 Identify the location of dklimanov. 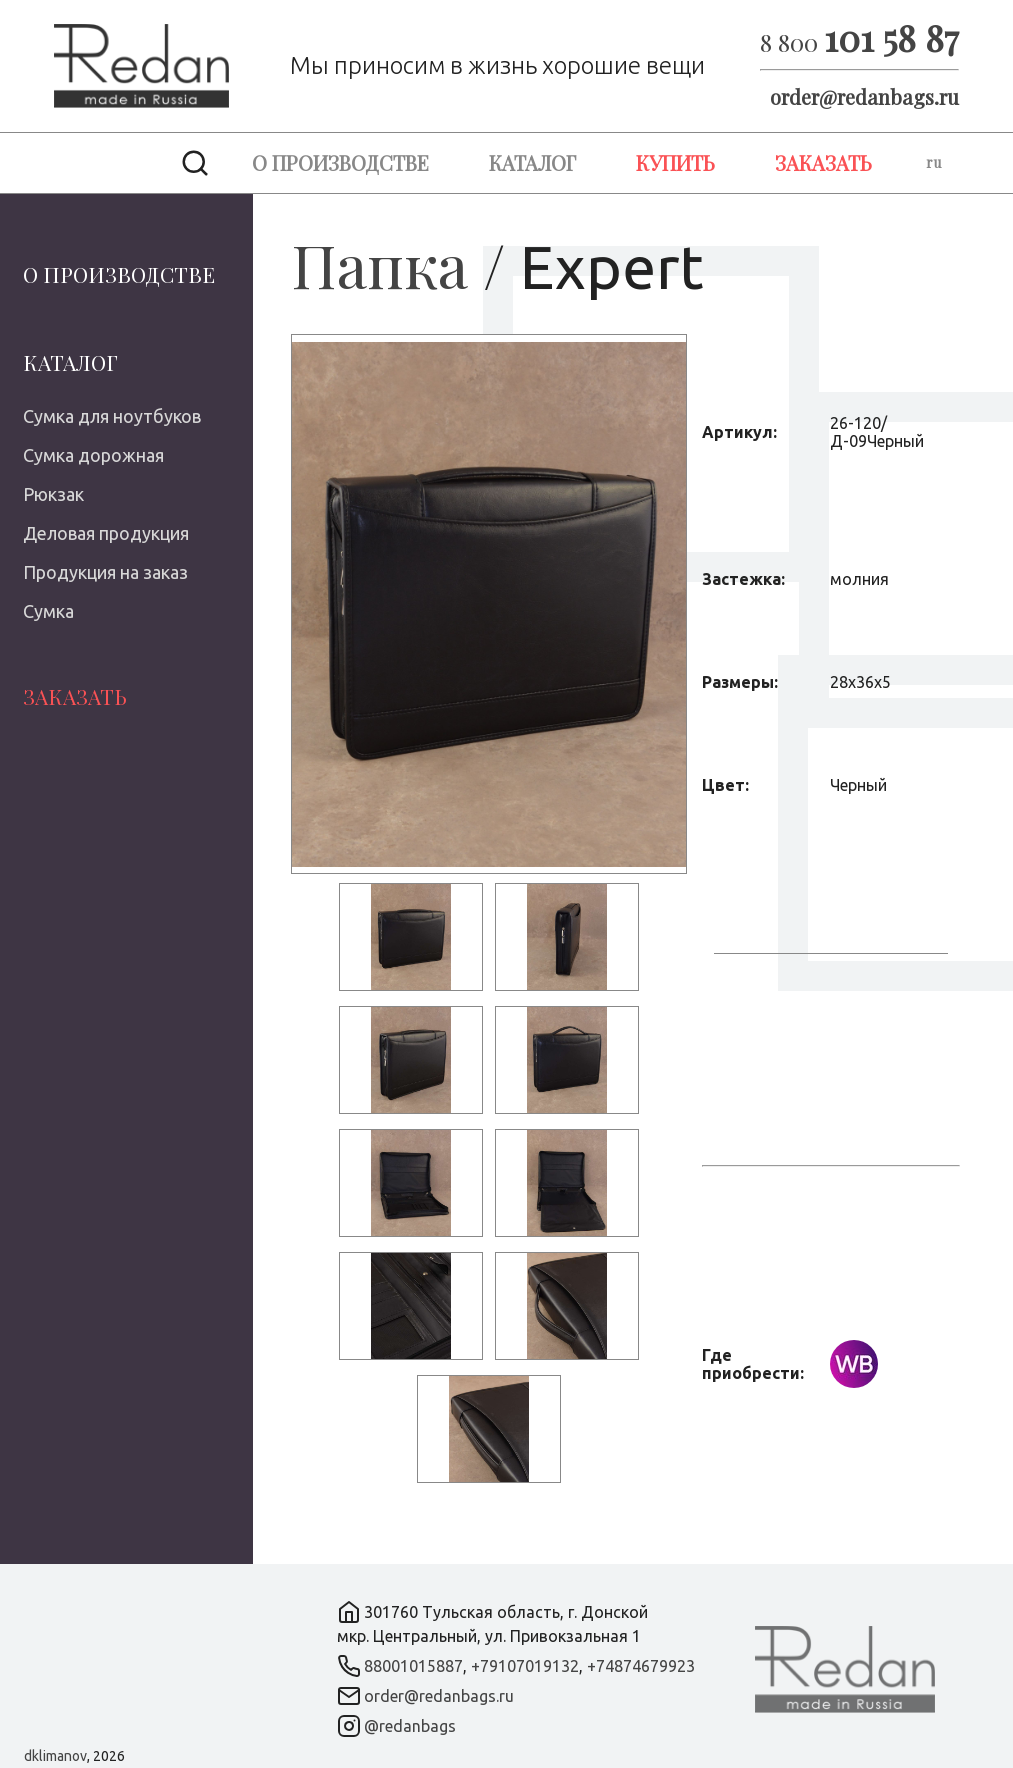
(55, 1756).